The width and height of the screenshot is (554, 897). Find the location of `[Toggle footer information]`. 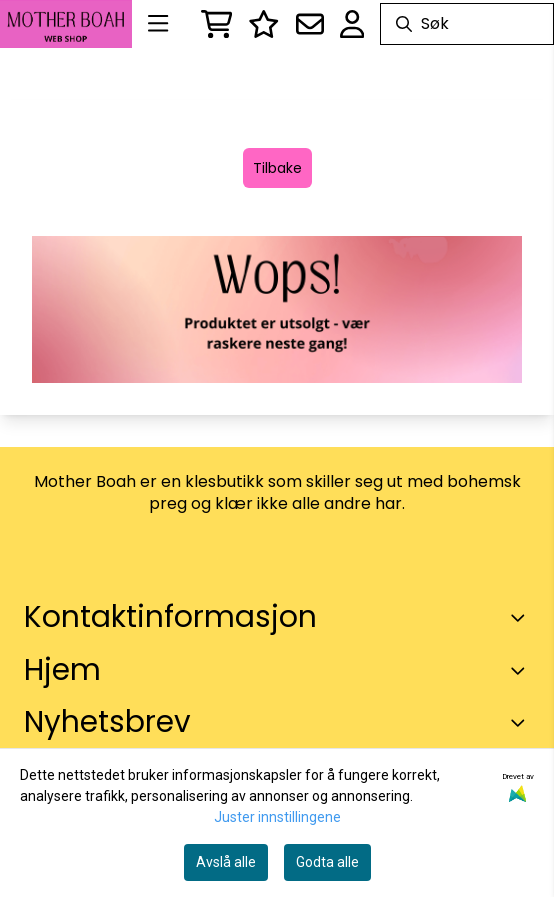

[Toggle footer information] is located at coordinates (522, 618).